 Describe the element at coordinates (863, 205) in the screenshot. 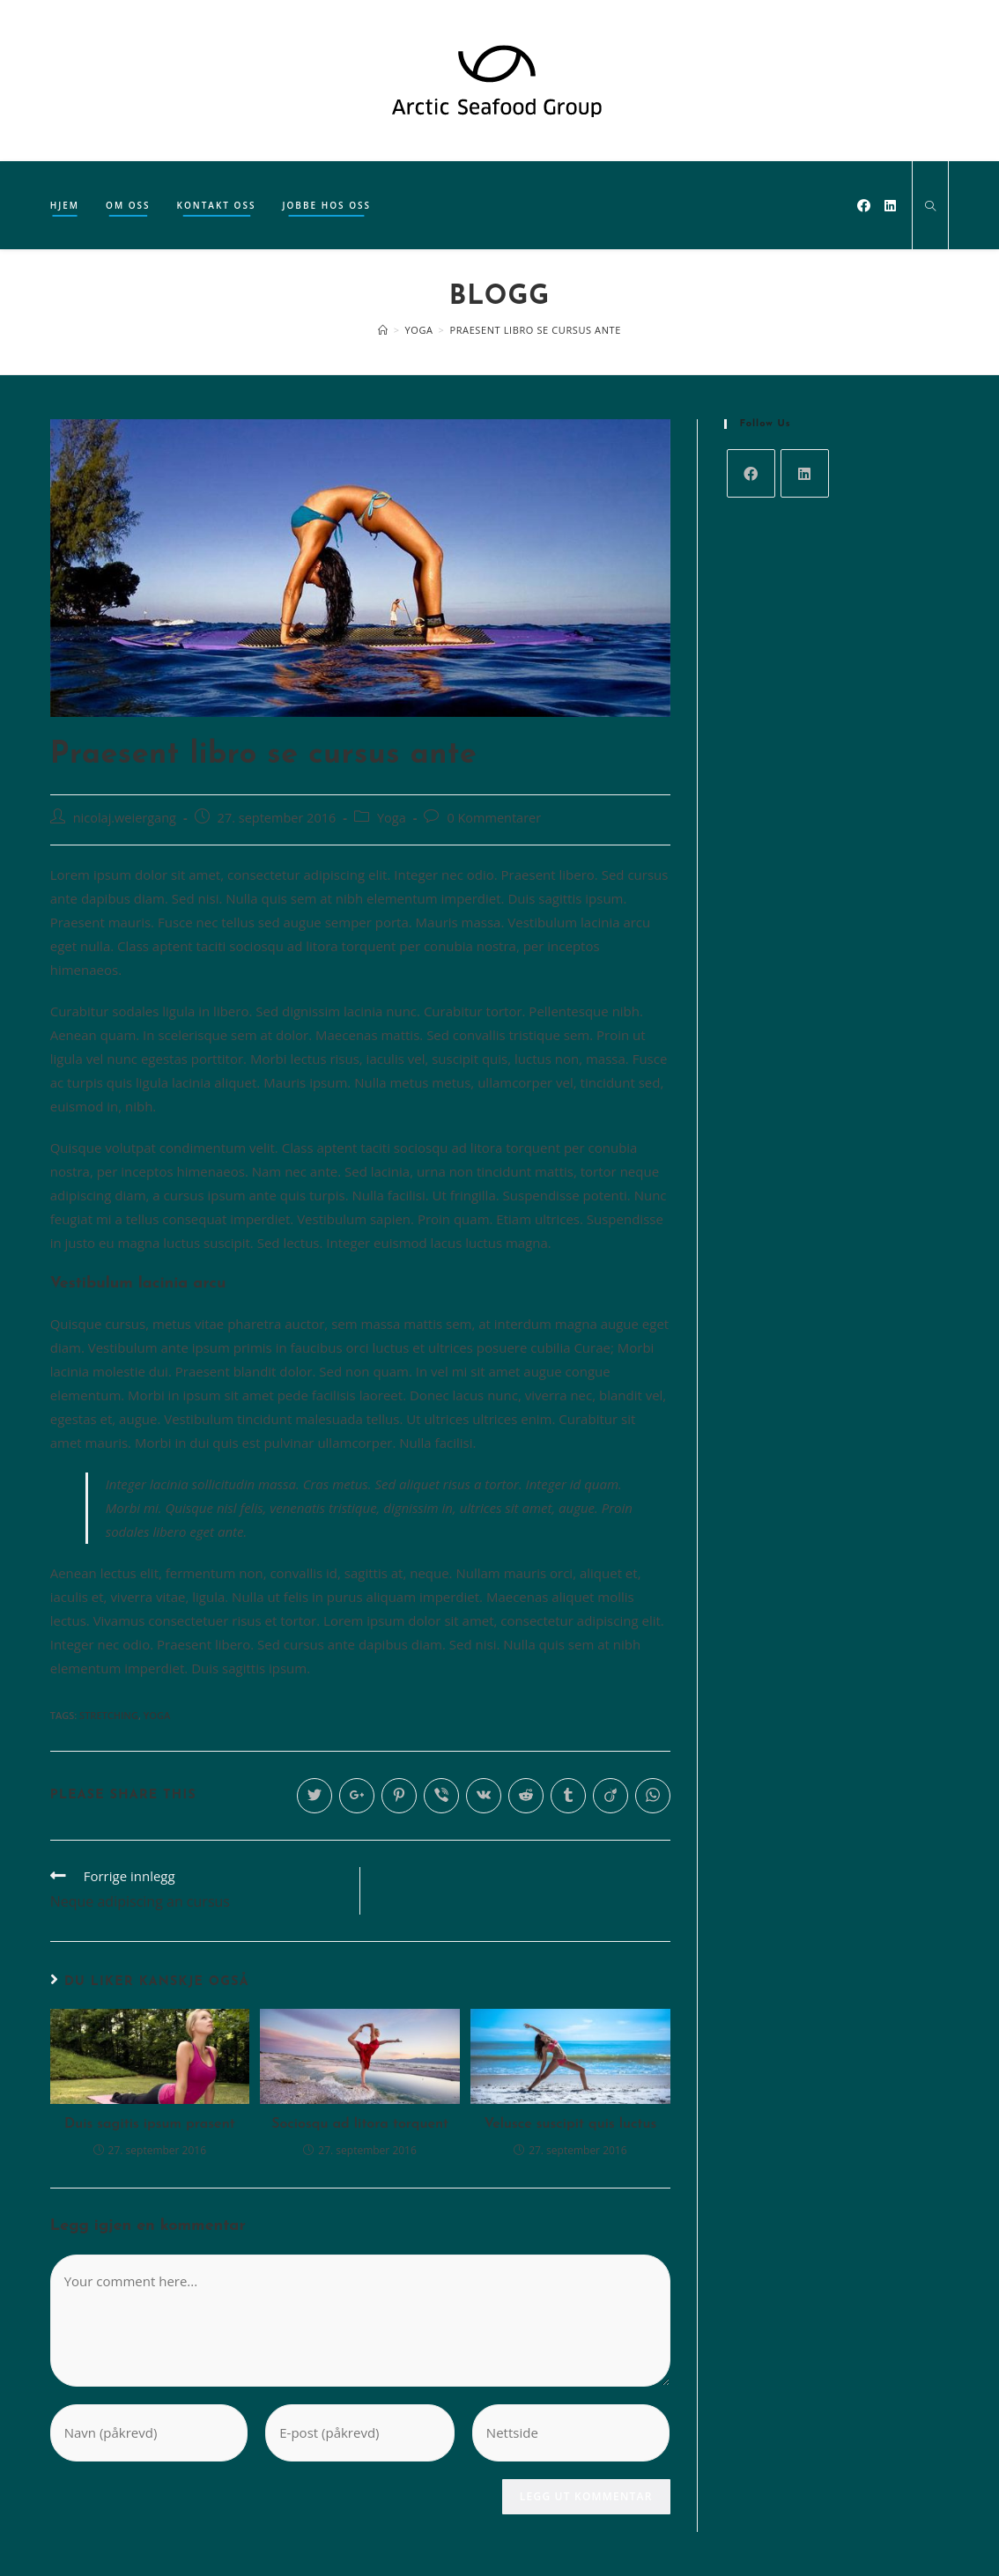

I see `[Facebook (opens in a new tab)]` at that location.